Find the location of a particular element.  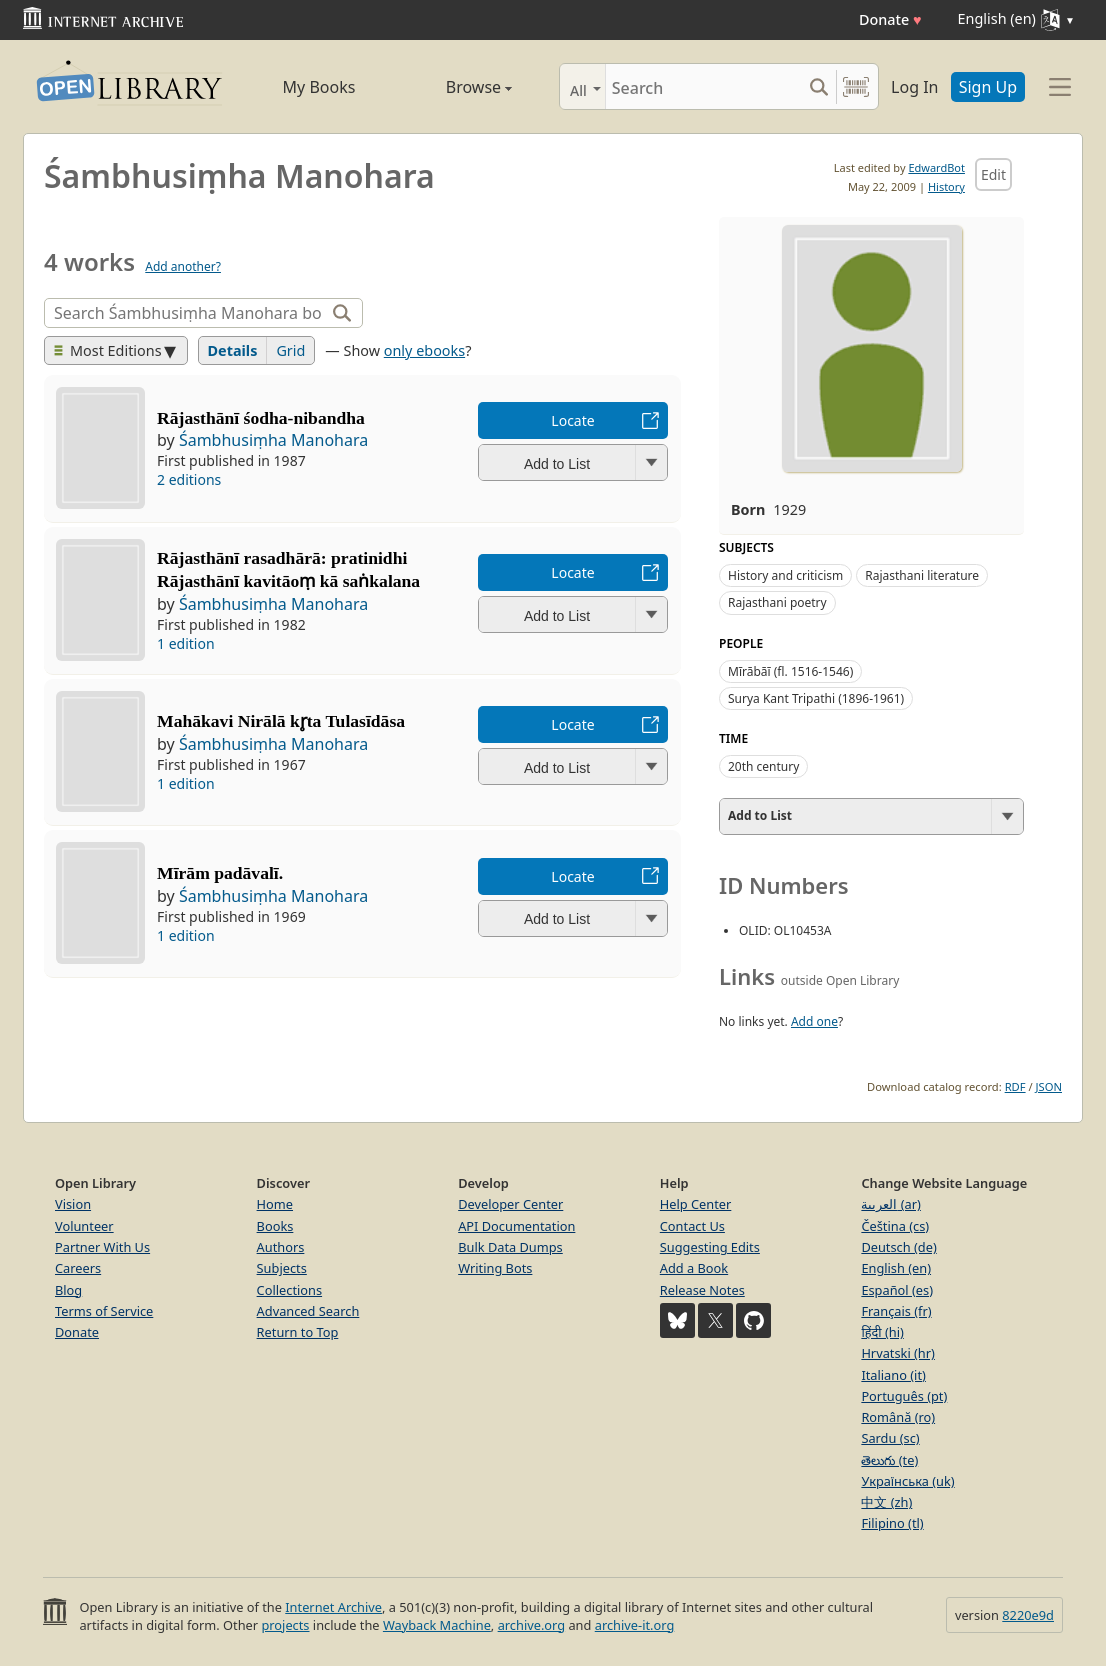

Internet Archive is located at coordinates (333, 1607).